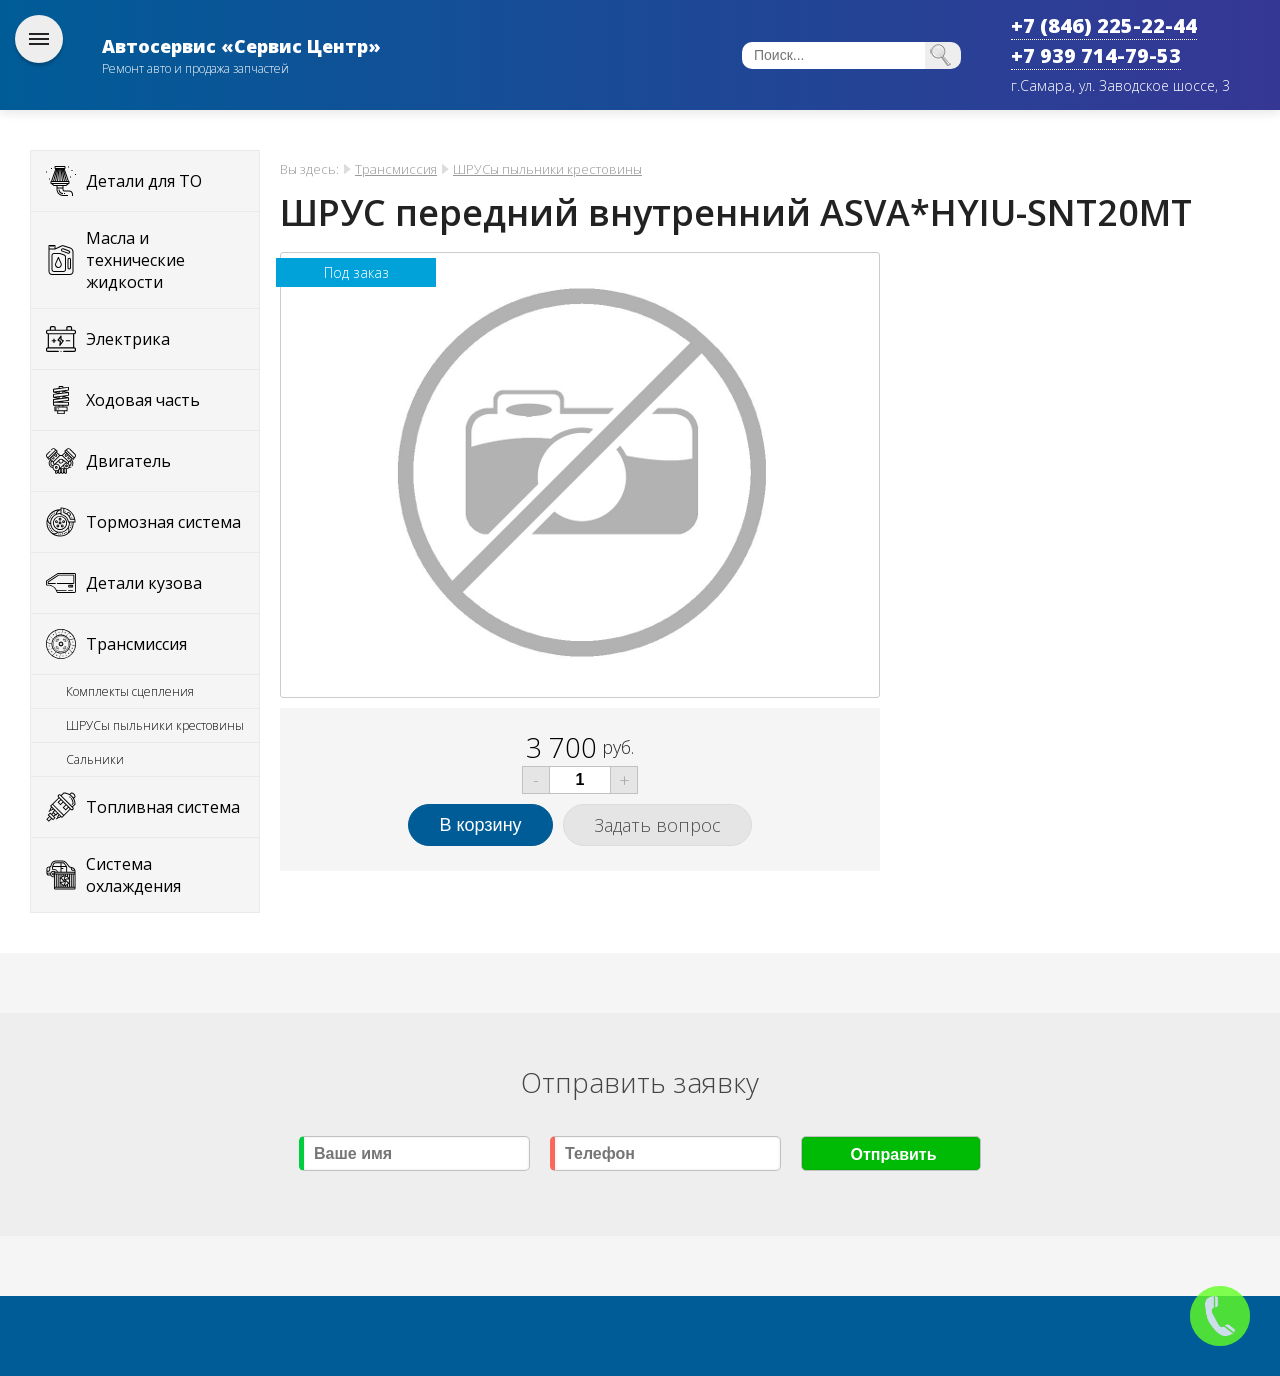  I want to click on Двигатель, so click(128, 461).